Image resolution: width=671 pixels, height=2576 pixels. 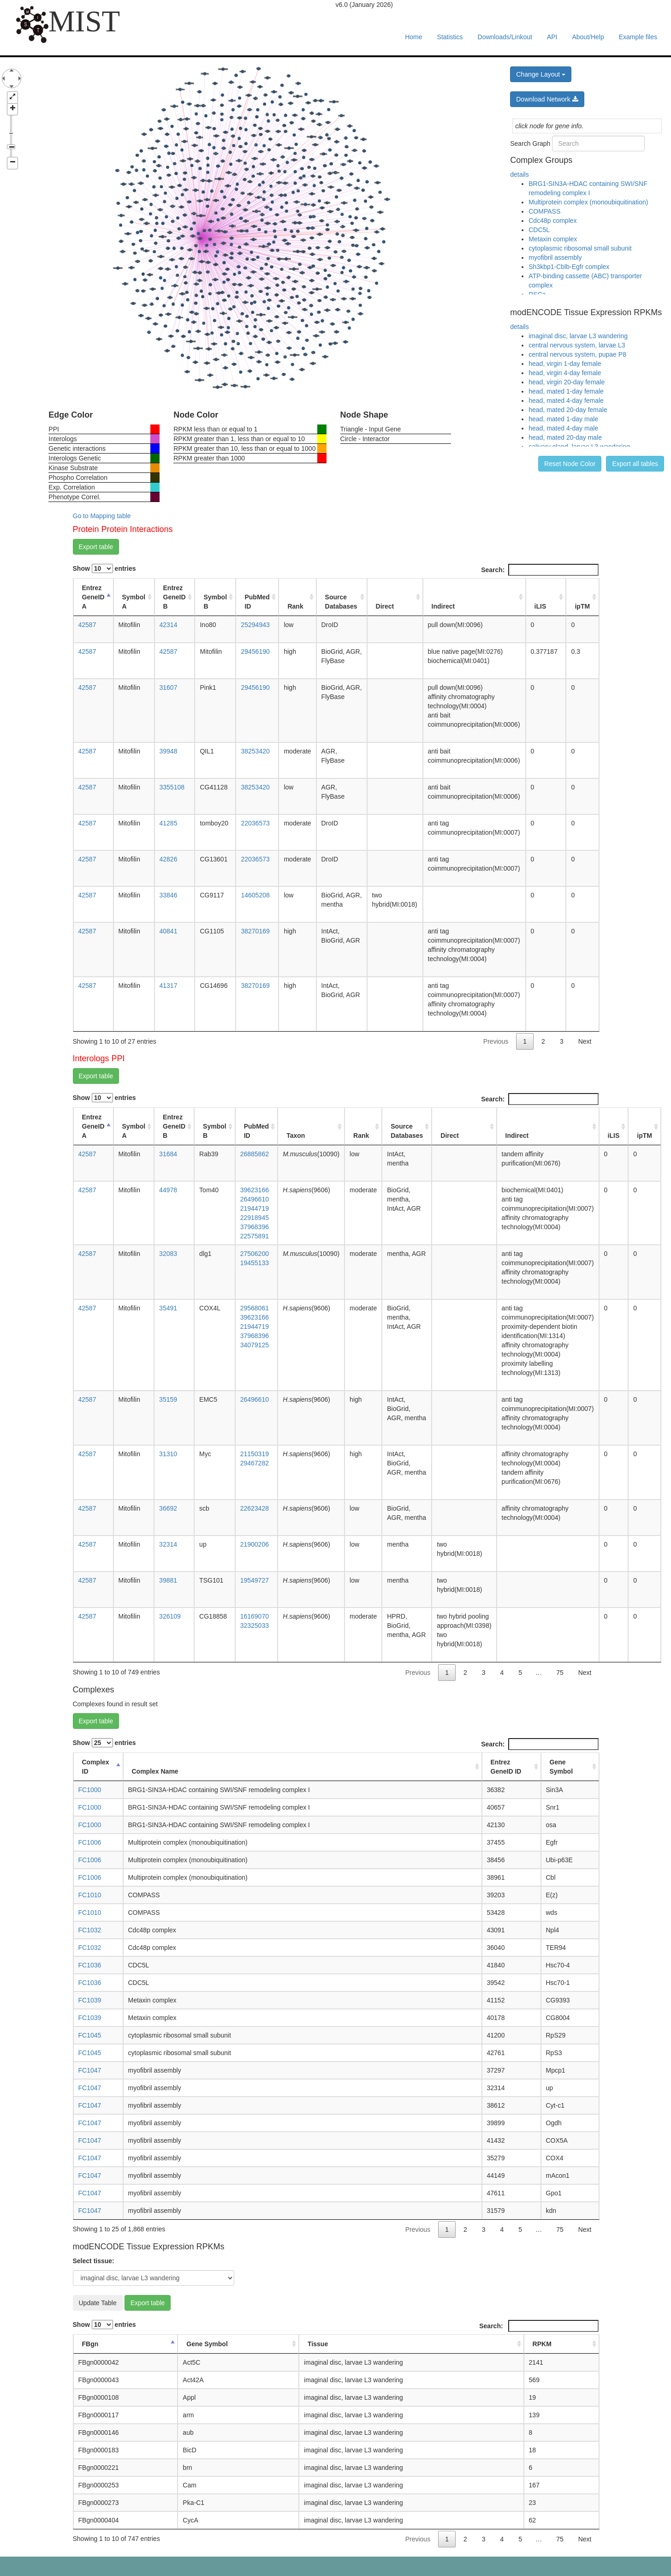 What do you see at coordinates (254, 1190) in the screenshot?
I see `39623166` at bounding box center [254, 1190].